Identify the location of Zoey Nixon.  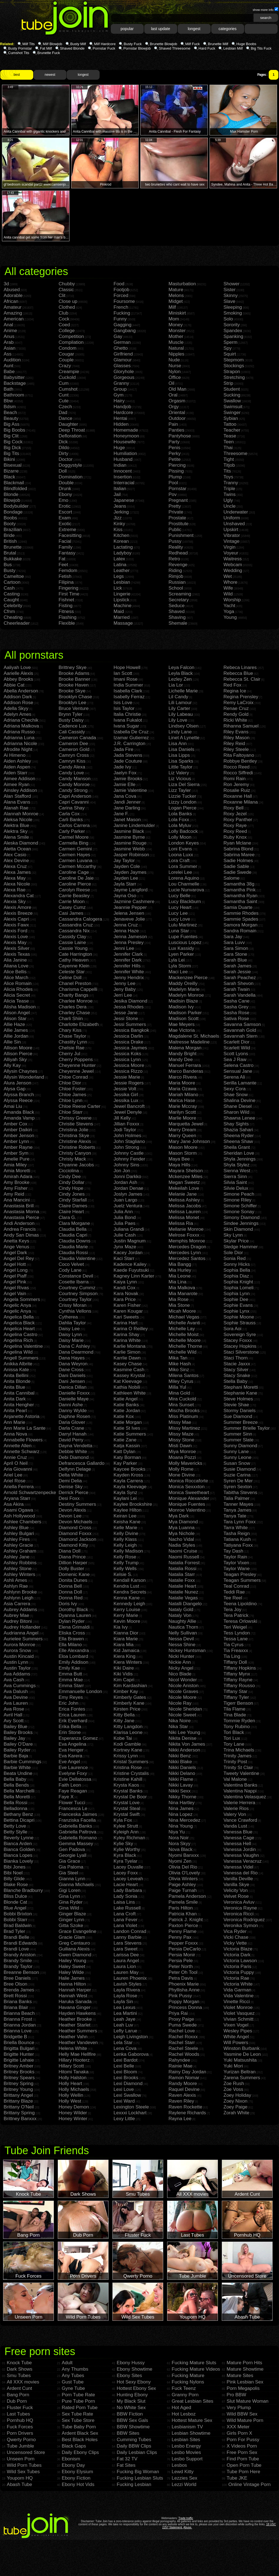
(235, 2101).